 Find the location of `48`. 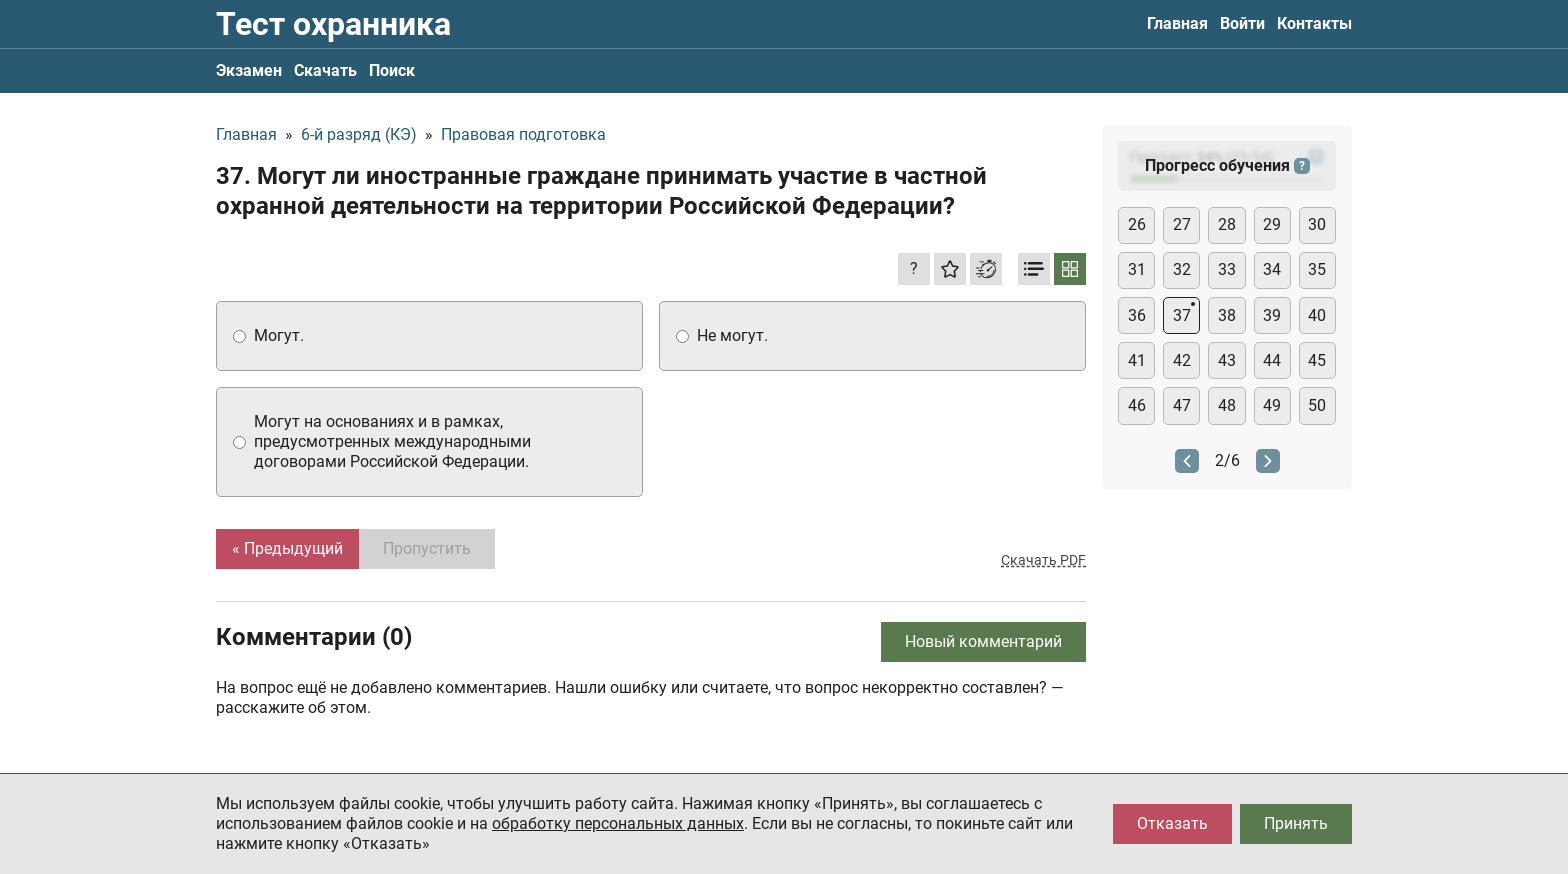

48 is located at coordinates (1227, 405).